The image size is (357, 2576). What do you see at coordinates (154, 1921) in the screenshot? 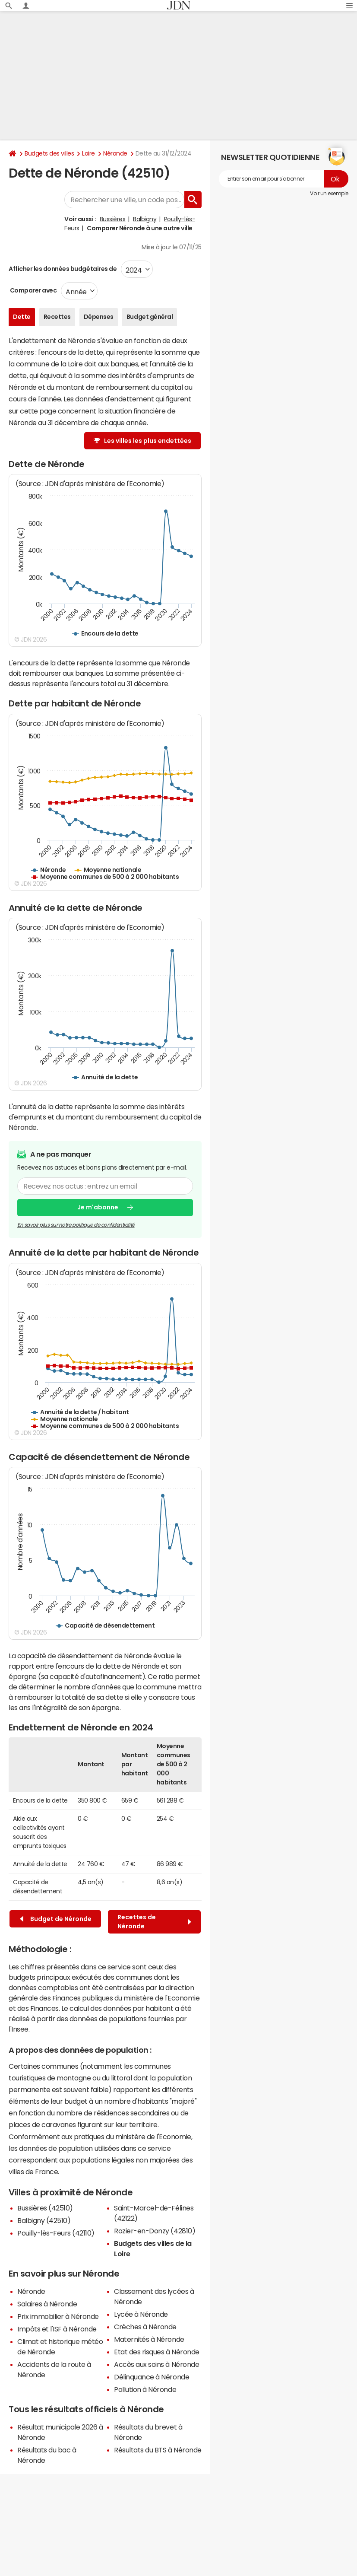
I see `Recettes de Néronde` at bounding box center [154, 1921].